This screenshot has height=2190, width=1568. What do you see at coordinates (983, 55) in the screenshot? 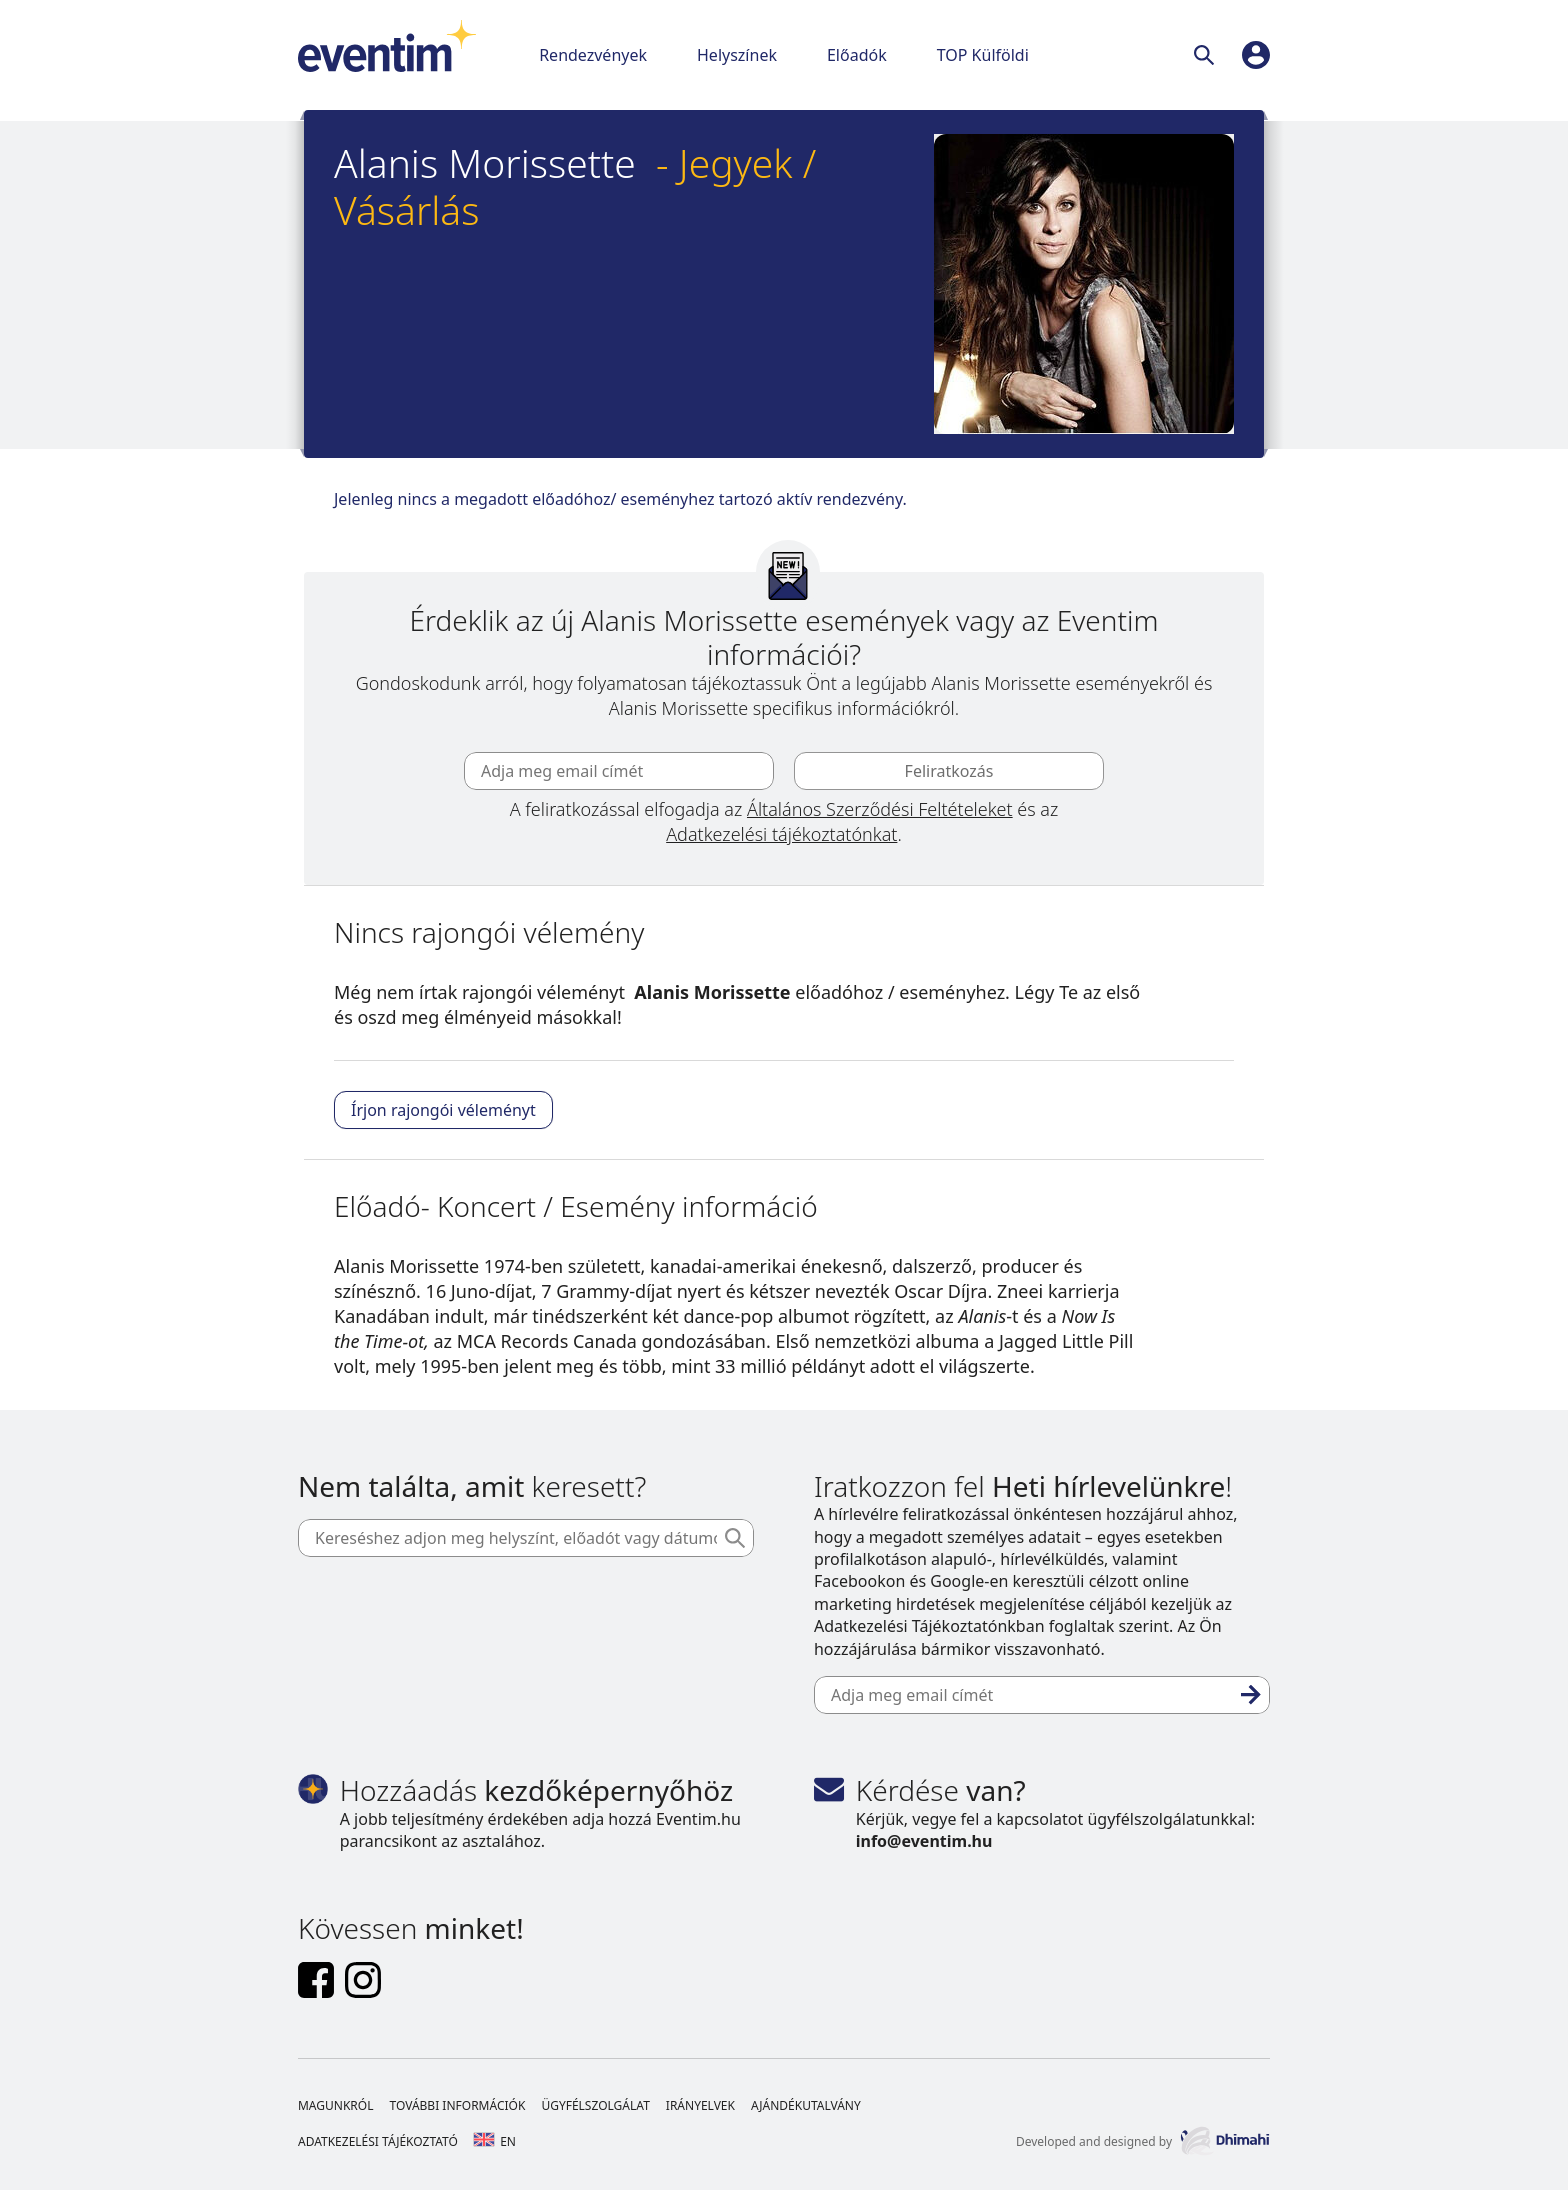
I see `TOP Külföldi` at bounding box center [983, 55].